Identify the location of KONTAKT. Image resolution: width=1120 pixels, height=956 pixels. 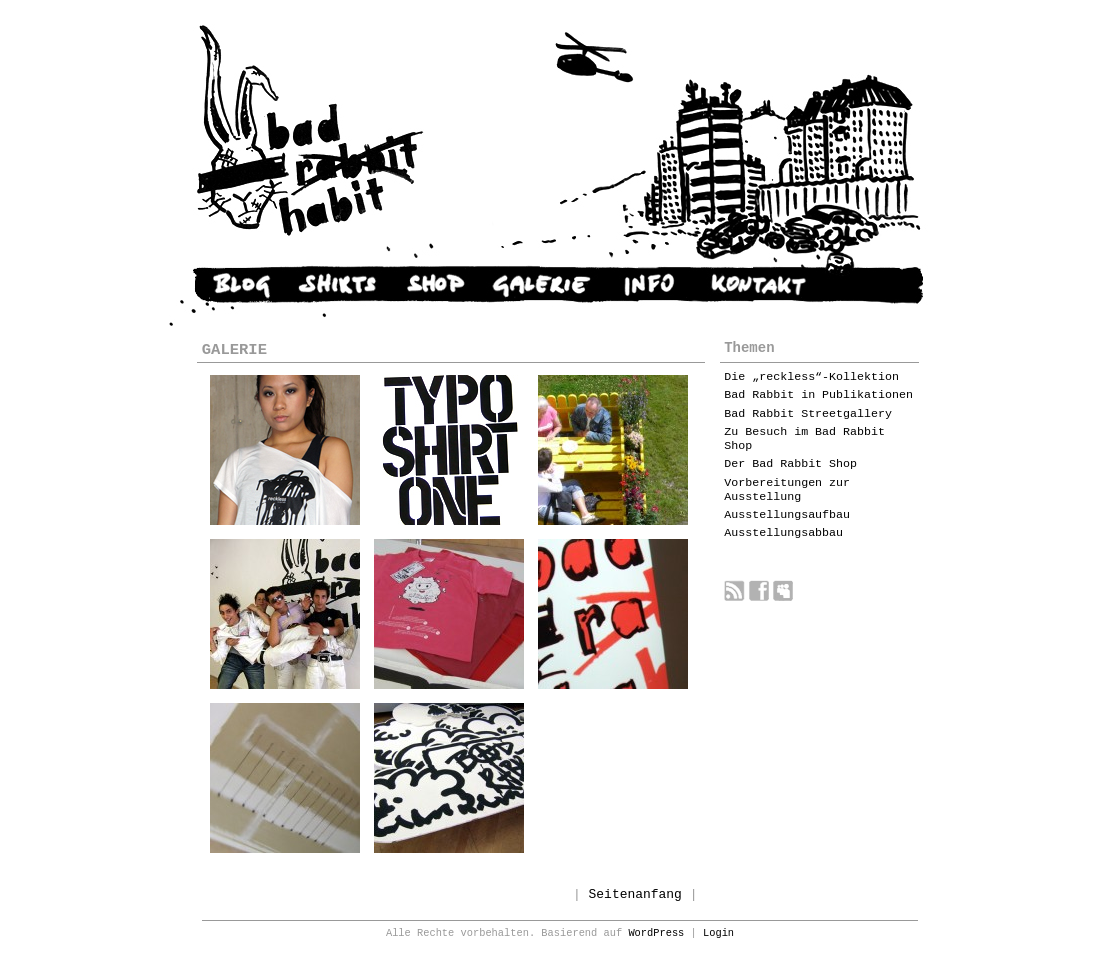
(758, 285).